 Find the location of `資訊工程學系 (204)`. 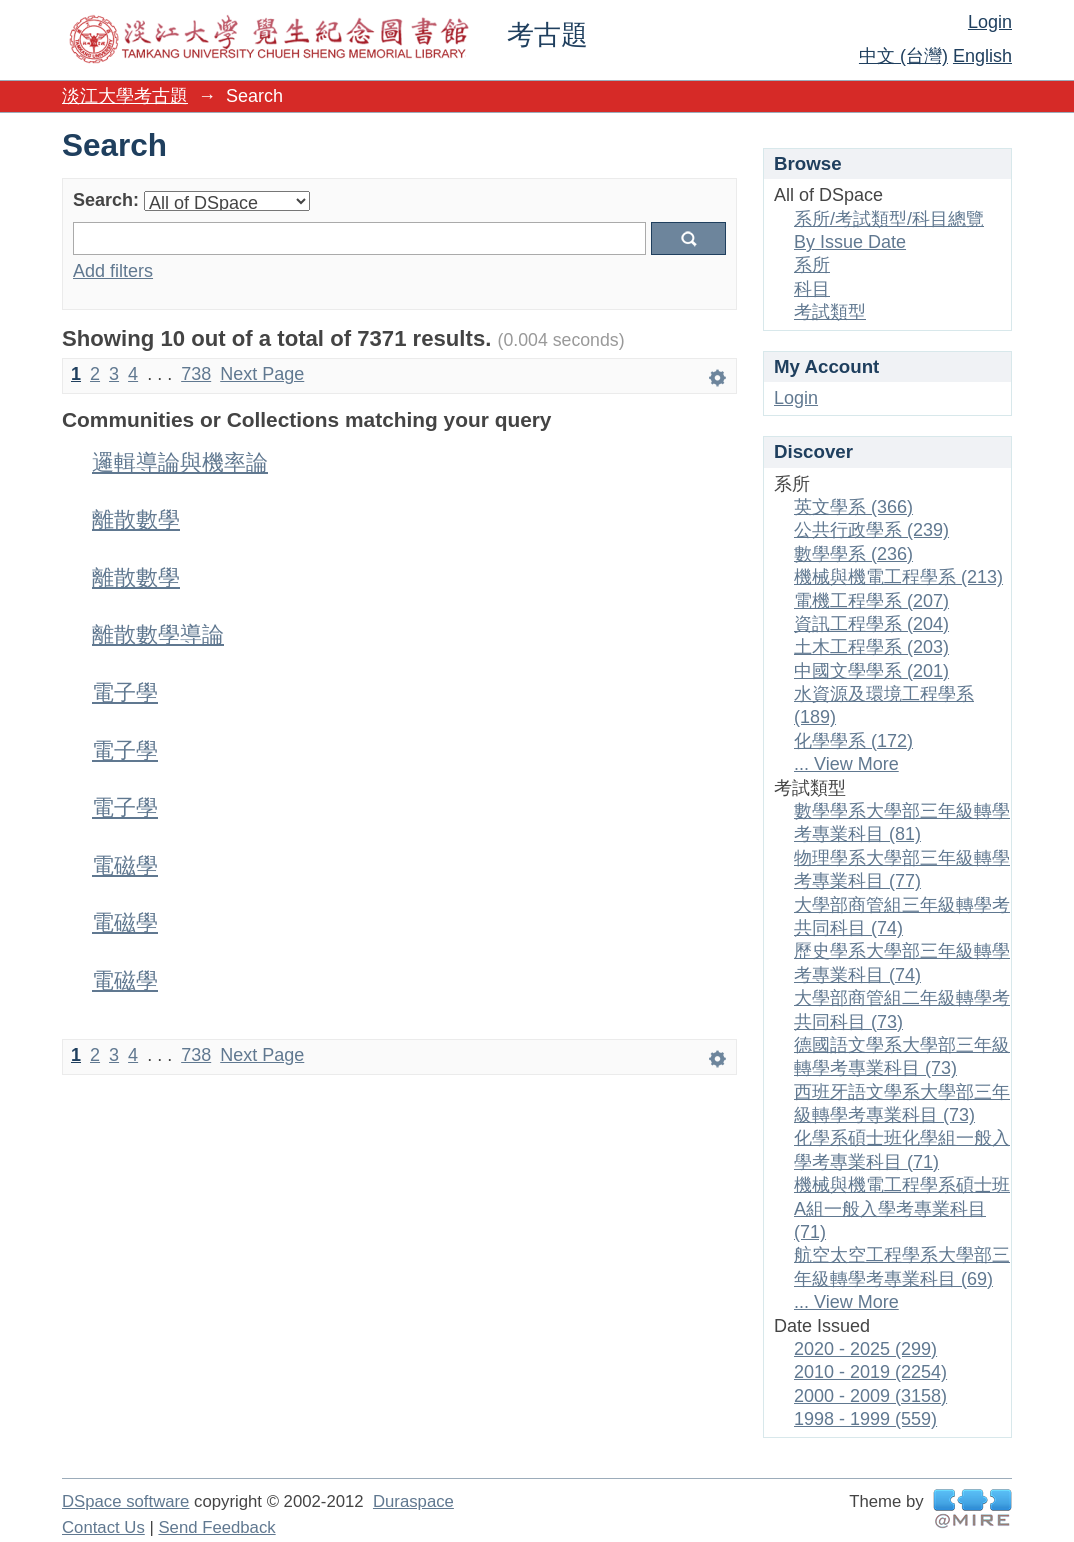

資訊工程學系 (204) is located at coordinates (871, 624).